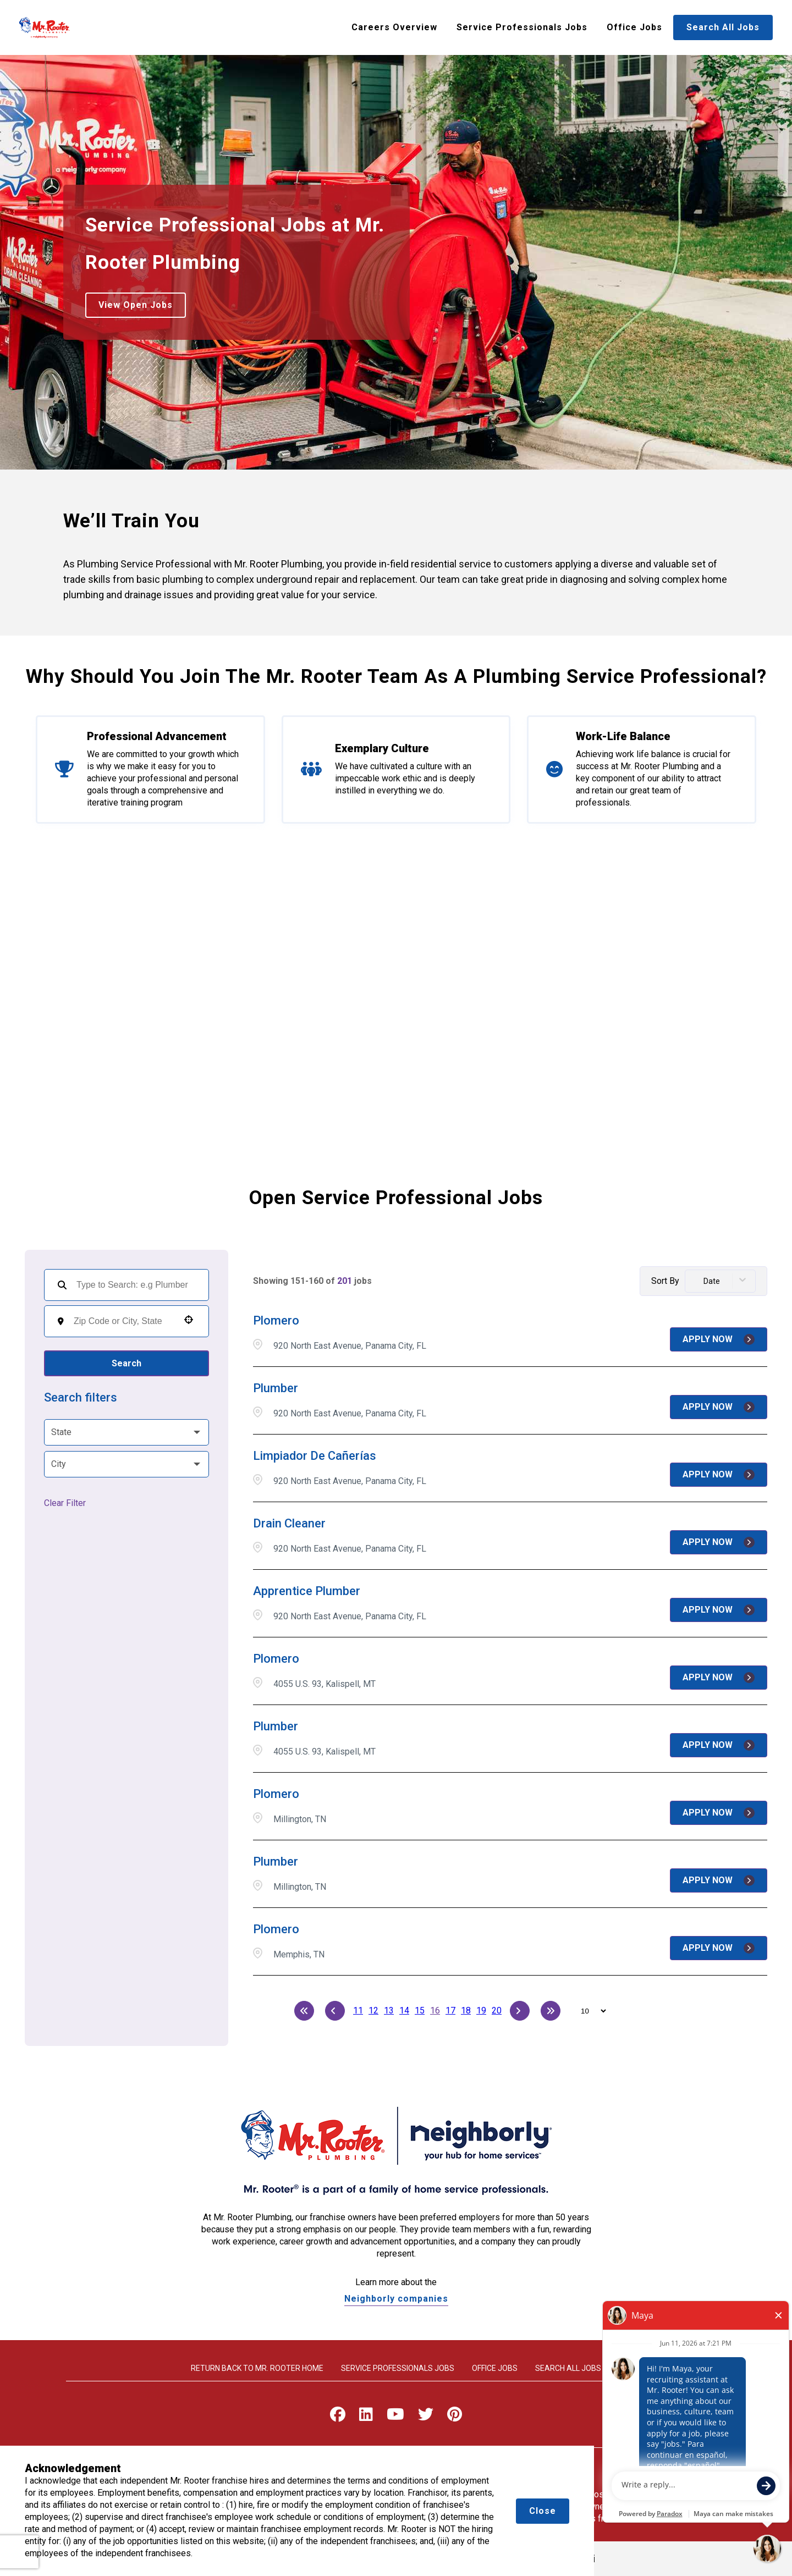 The width and height of the screenshot is (792, 2576). What do you see at coordinates (420, 2010) in the screenshot?
I see `15 [Page 15]` at bounding box center [420, 2010].